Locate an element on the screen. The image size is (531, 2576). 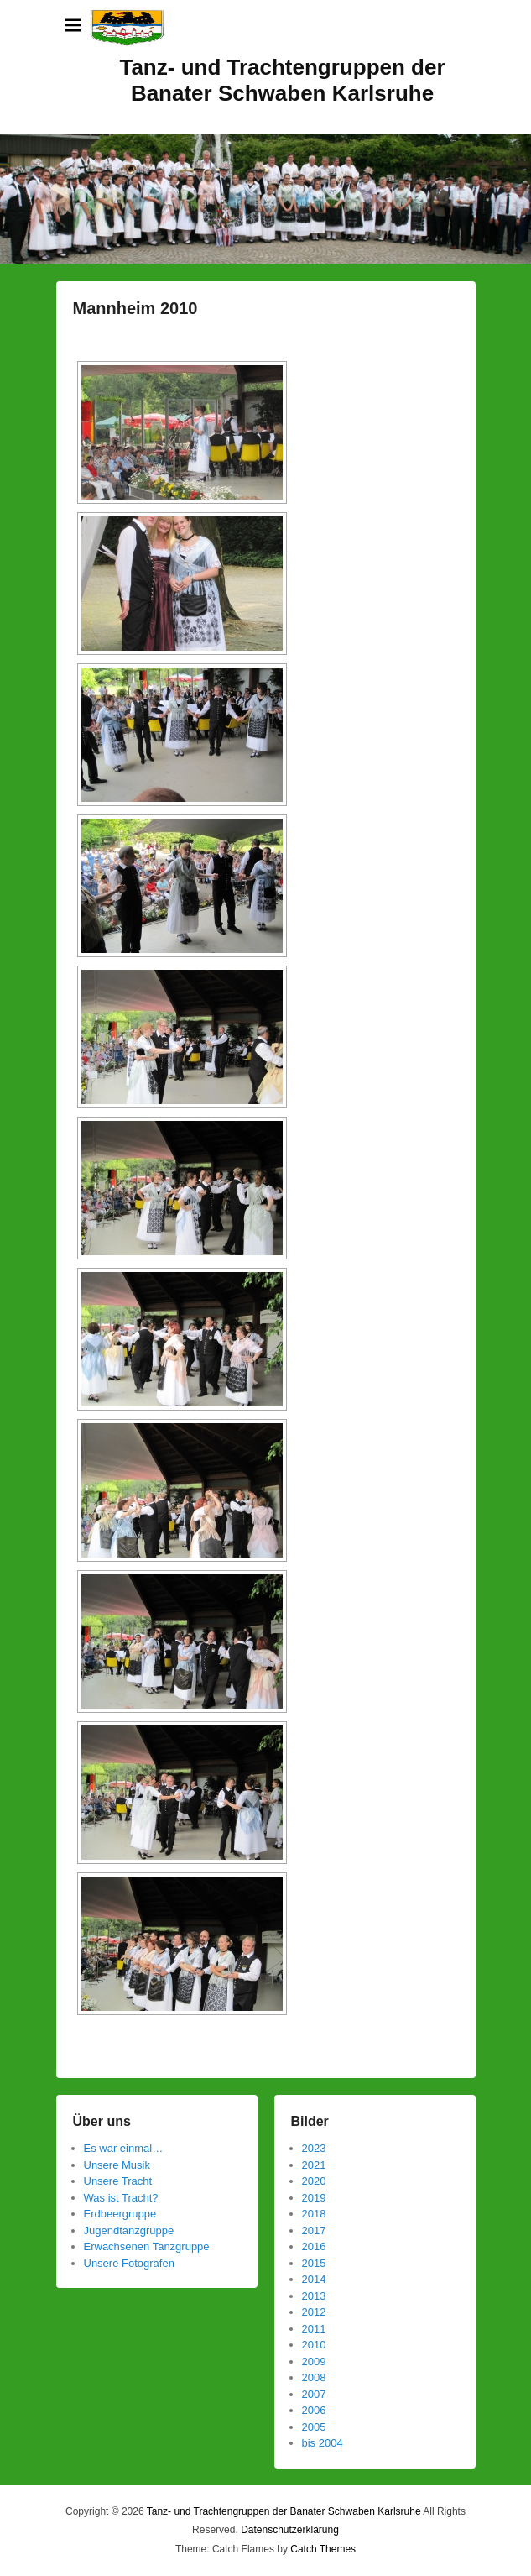
2018 is located at coordinates (314, 2213).